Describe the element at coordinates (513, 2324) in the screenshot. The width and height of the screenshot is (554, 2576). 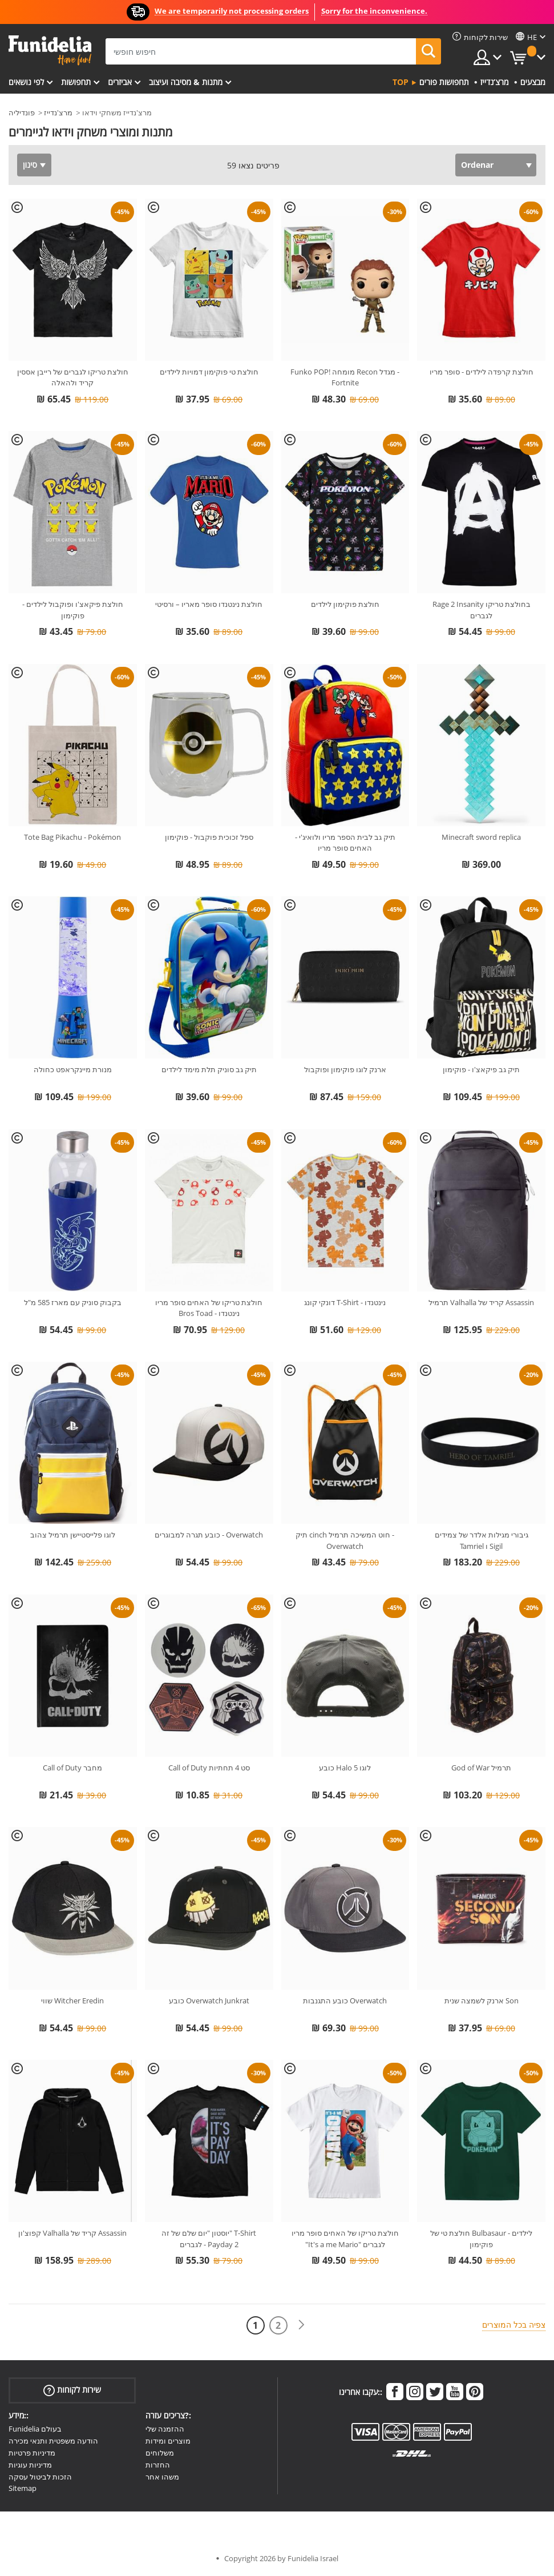
I see `צפיה בכל המוצרים` at that location.